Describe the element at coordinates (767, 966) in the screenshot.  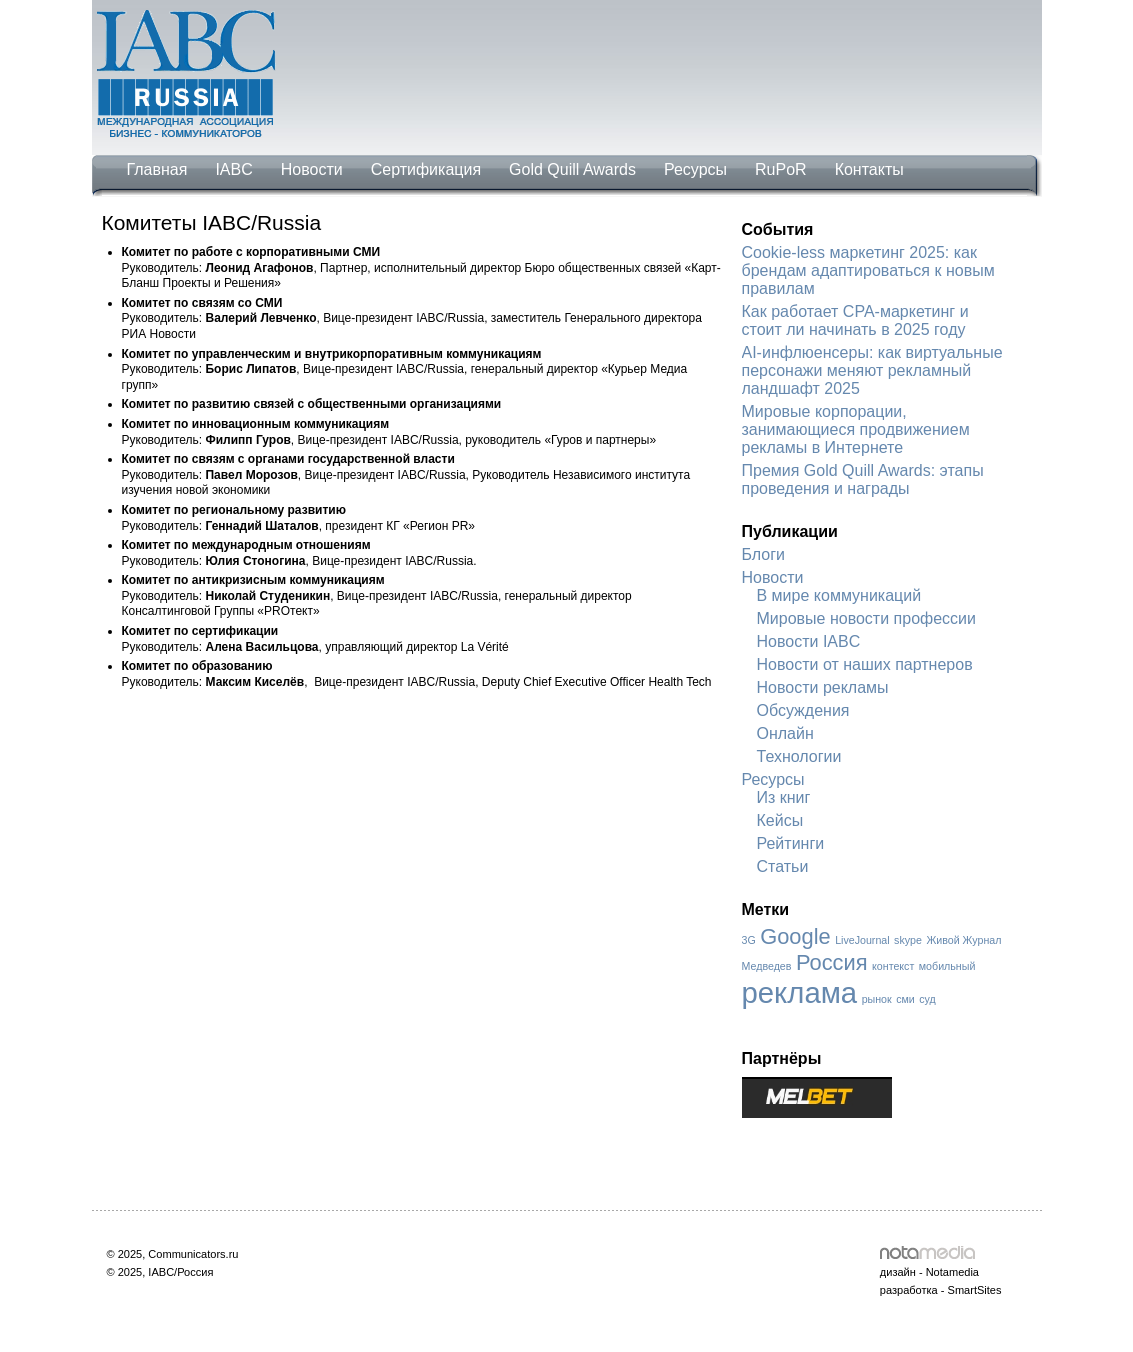
I see `Медведев [Медведев (1 элемент)]` at that location.